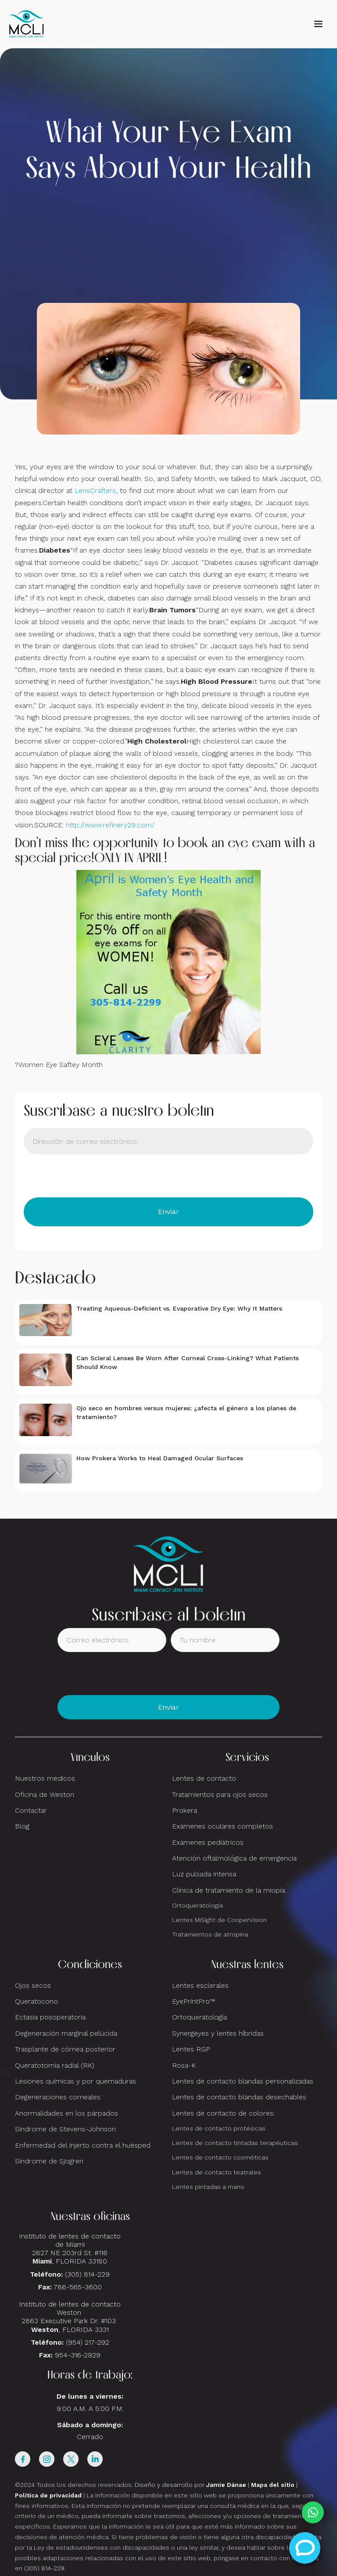 This screenshot has width=337, height=2576. What do you see at coordinates (95, 490) in the screenshot?
I see `LensCrafters` at bounding box center [95, 490].